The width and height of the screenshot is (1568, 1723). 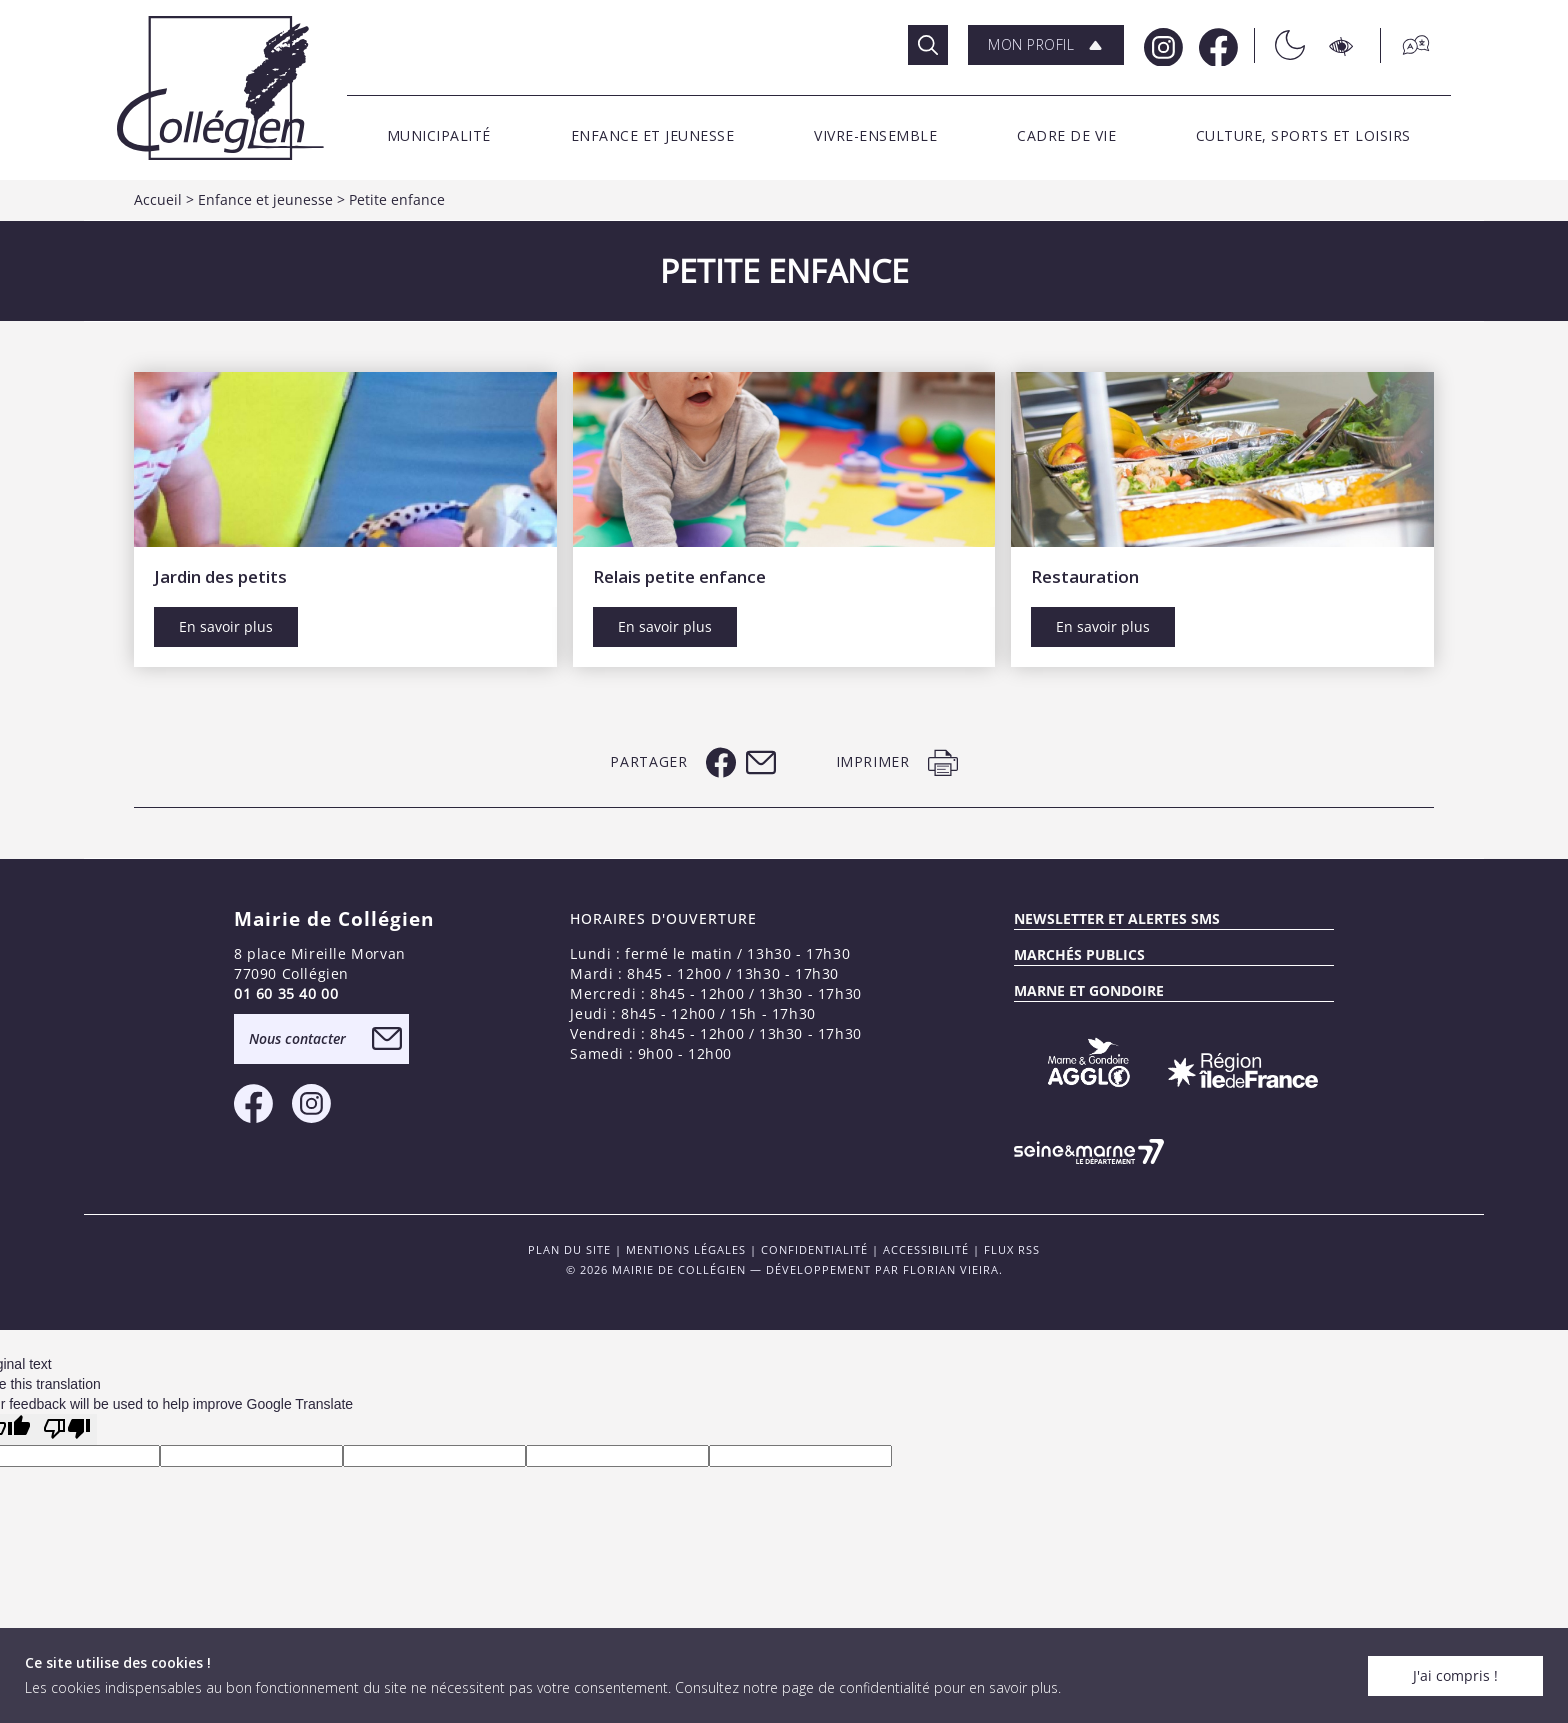 What do you see at coordinates (226, 626) in the screenshot?
I see `En savoir plus` at bounding box center [226, 626].